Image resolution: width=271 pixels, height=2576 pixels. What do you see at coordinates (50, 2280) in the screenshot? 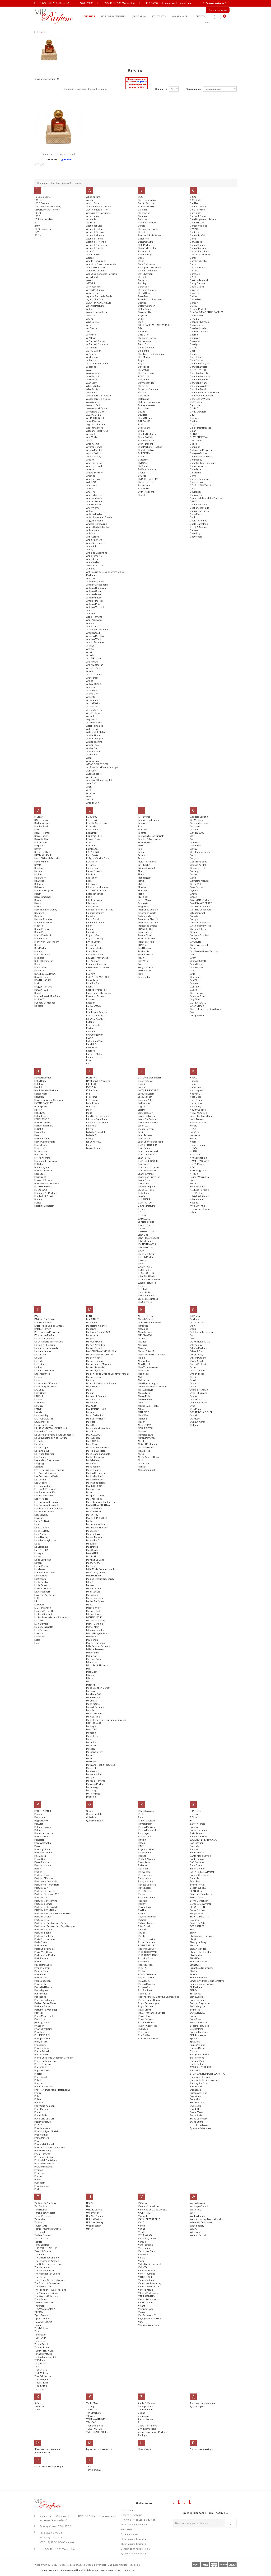
I see `The People Of The Labyrinths` at bounding box center [50, 2280].